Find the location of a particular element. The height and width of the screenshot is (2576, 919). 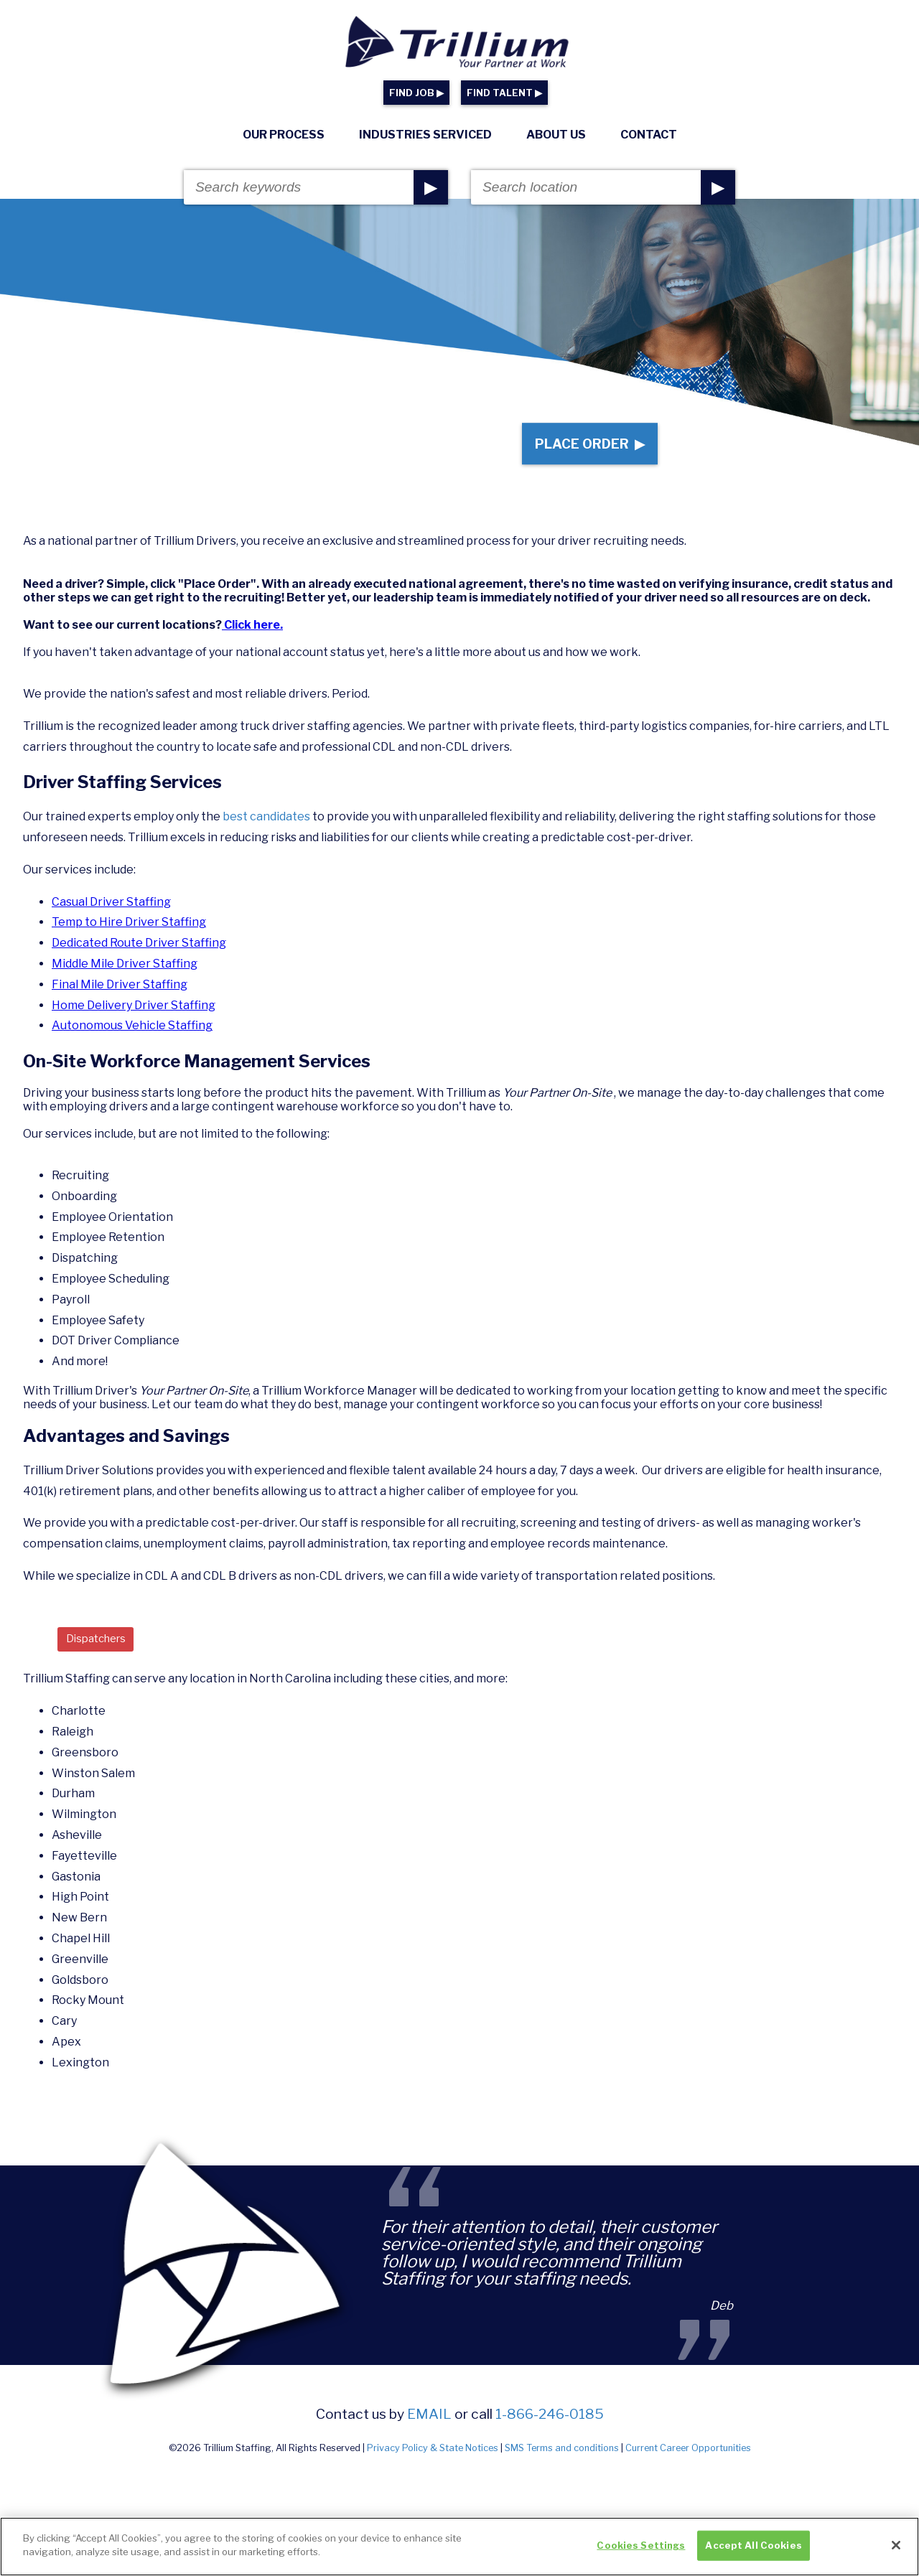

FIND JOB ▶ is located at coordinates (416, 93).